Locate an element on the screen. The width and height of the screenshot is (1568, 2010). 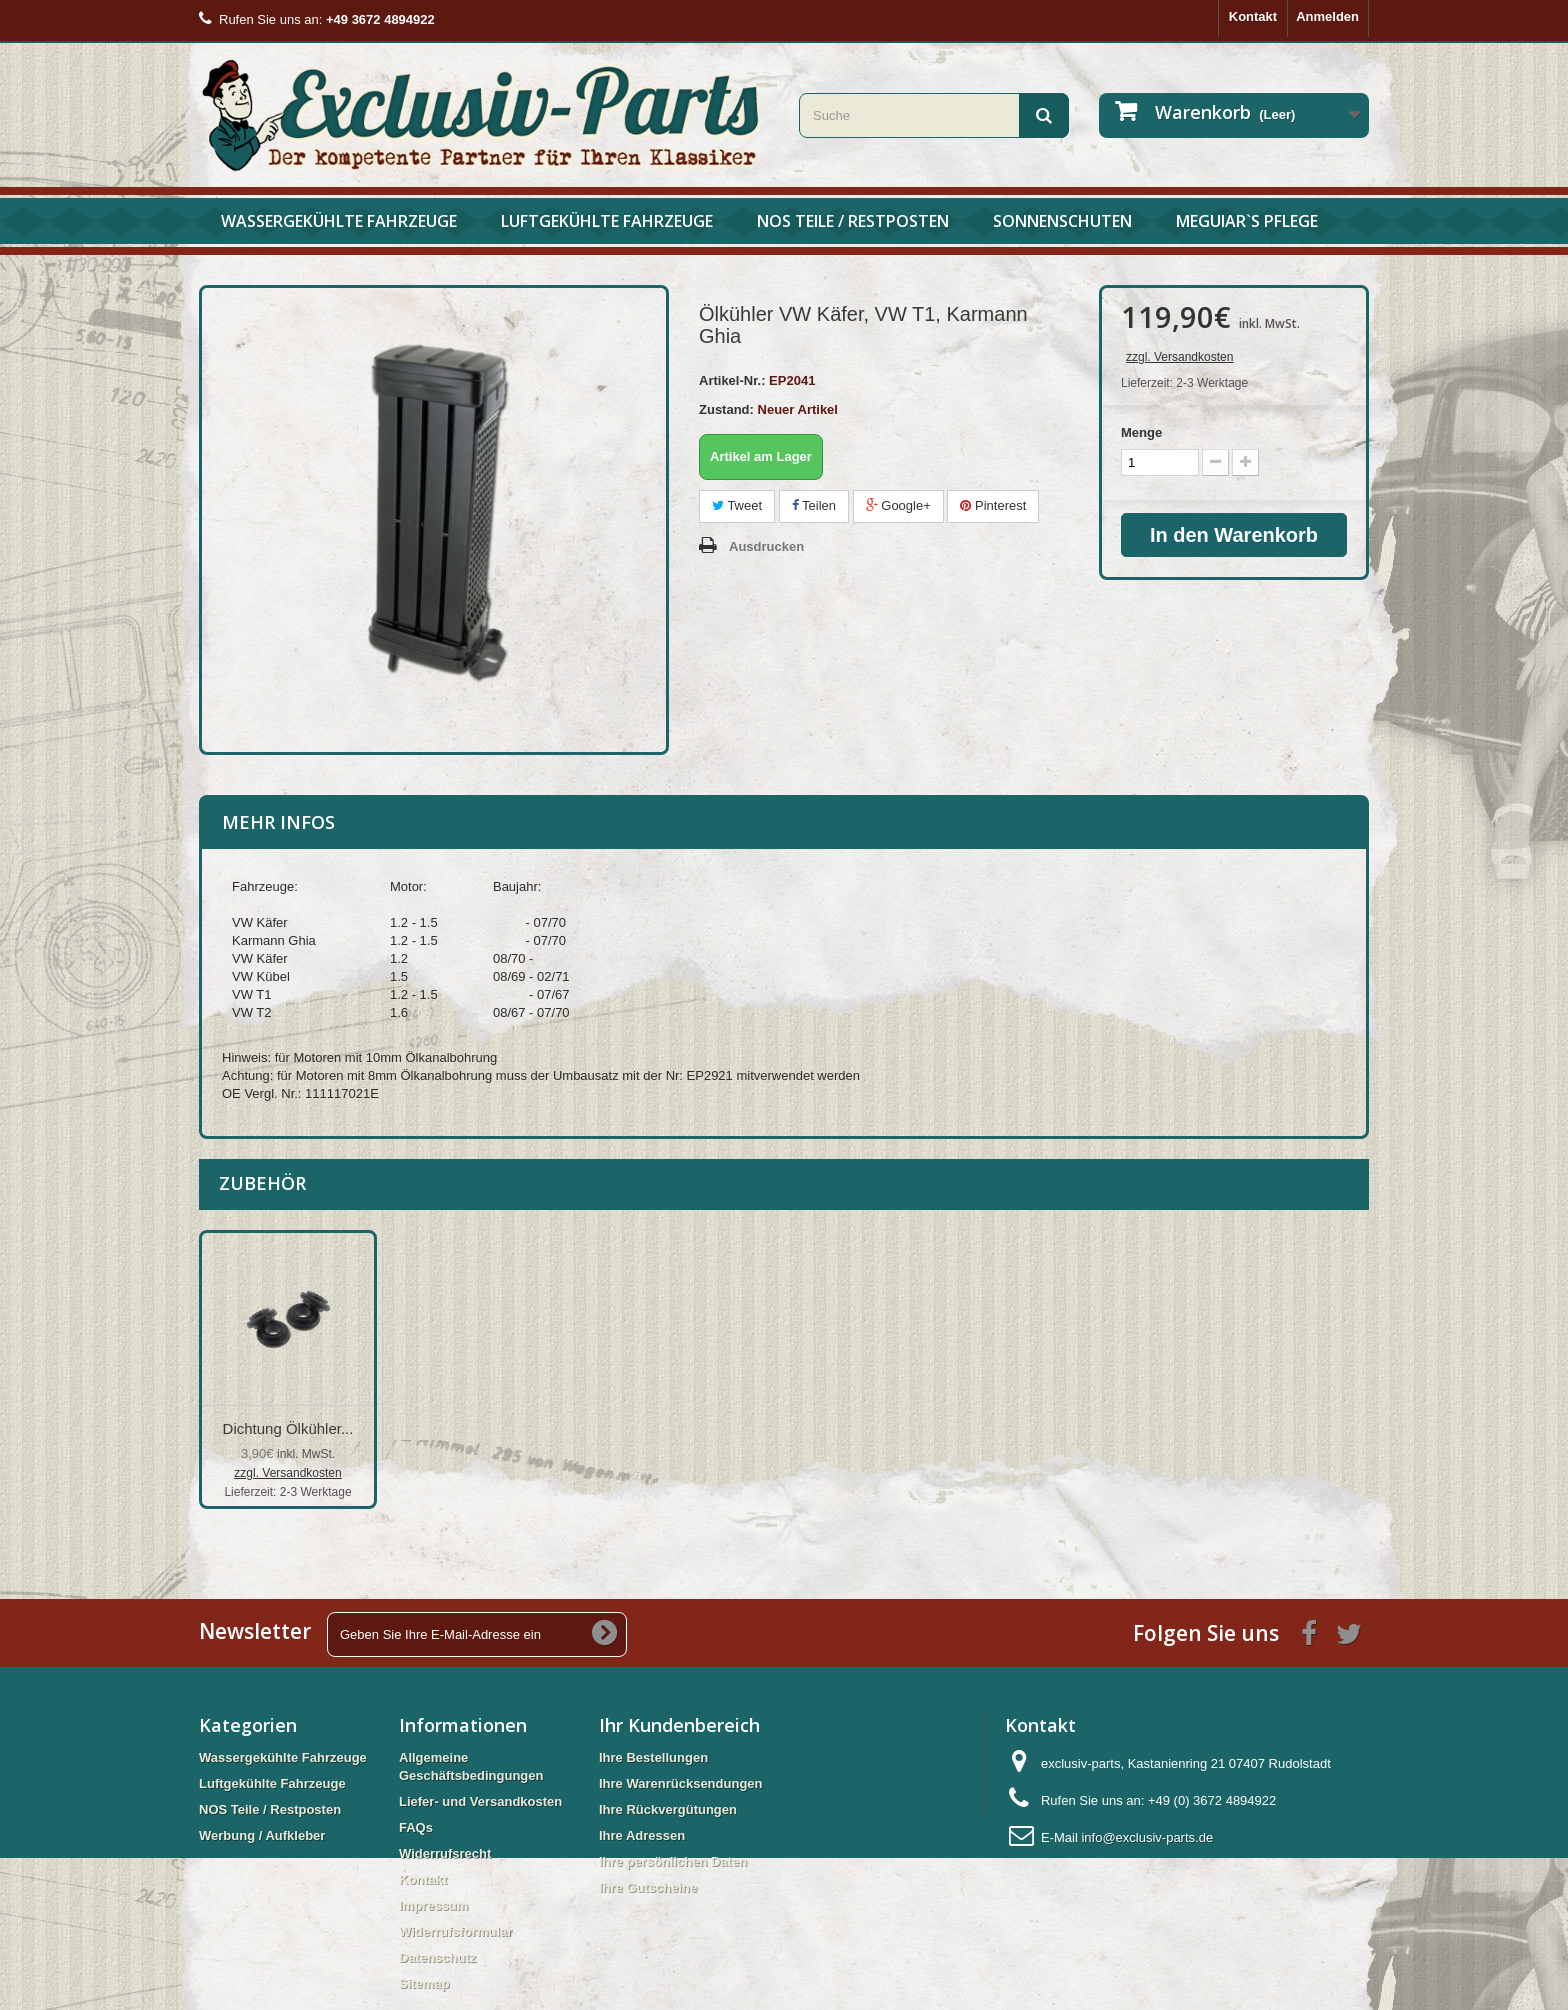
zzgl. Versandkosten is located at coordinates (1179, 357).